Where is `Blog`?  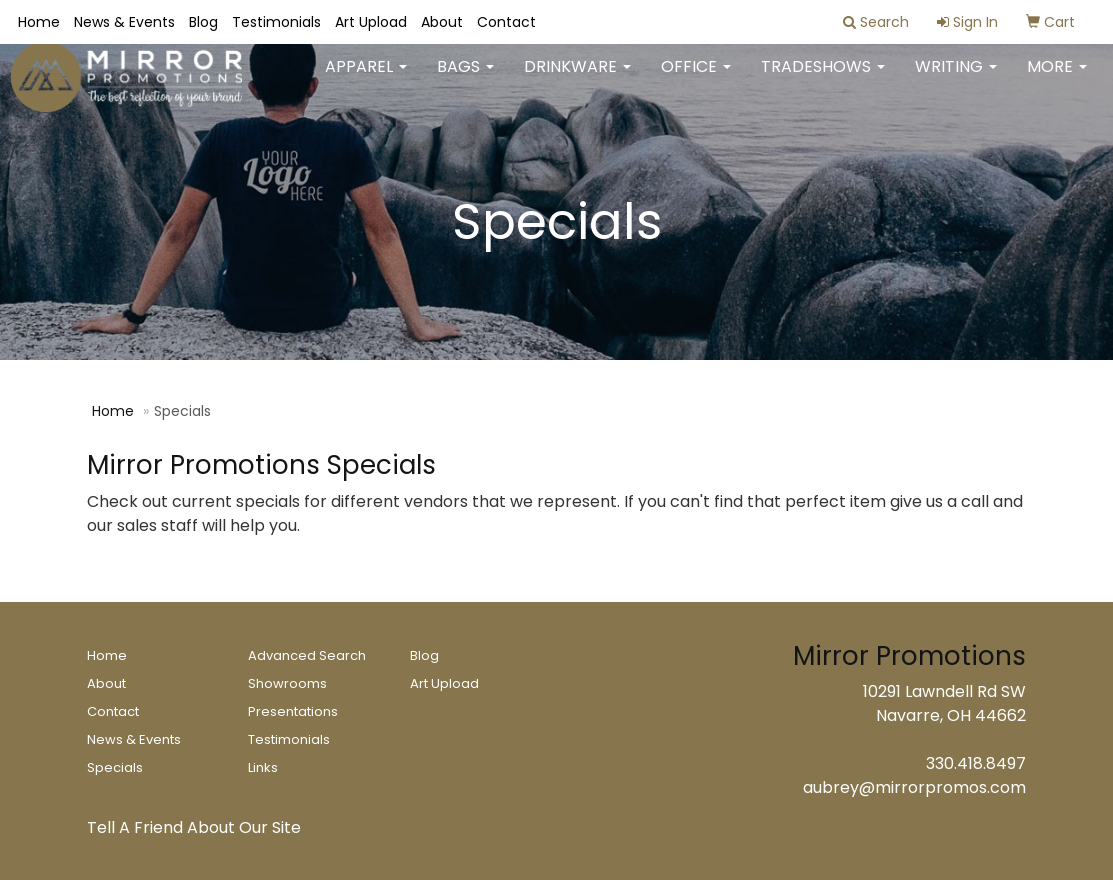 Blog is located at coordinates (203, 22).